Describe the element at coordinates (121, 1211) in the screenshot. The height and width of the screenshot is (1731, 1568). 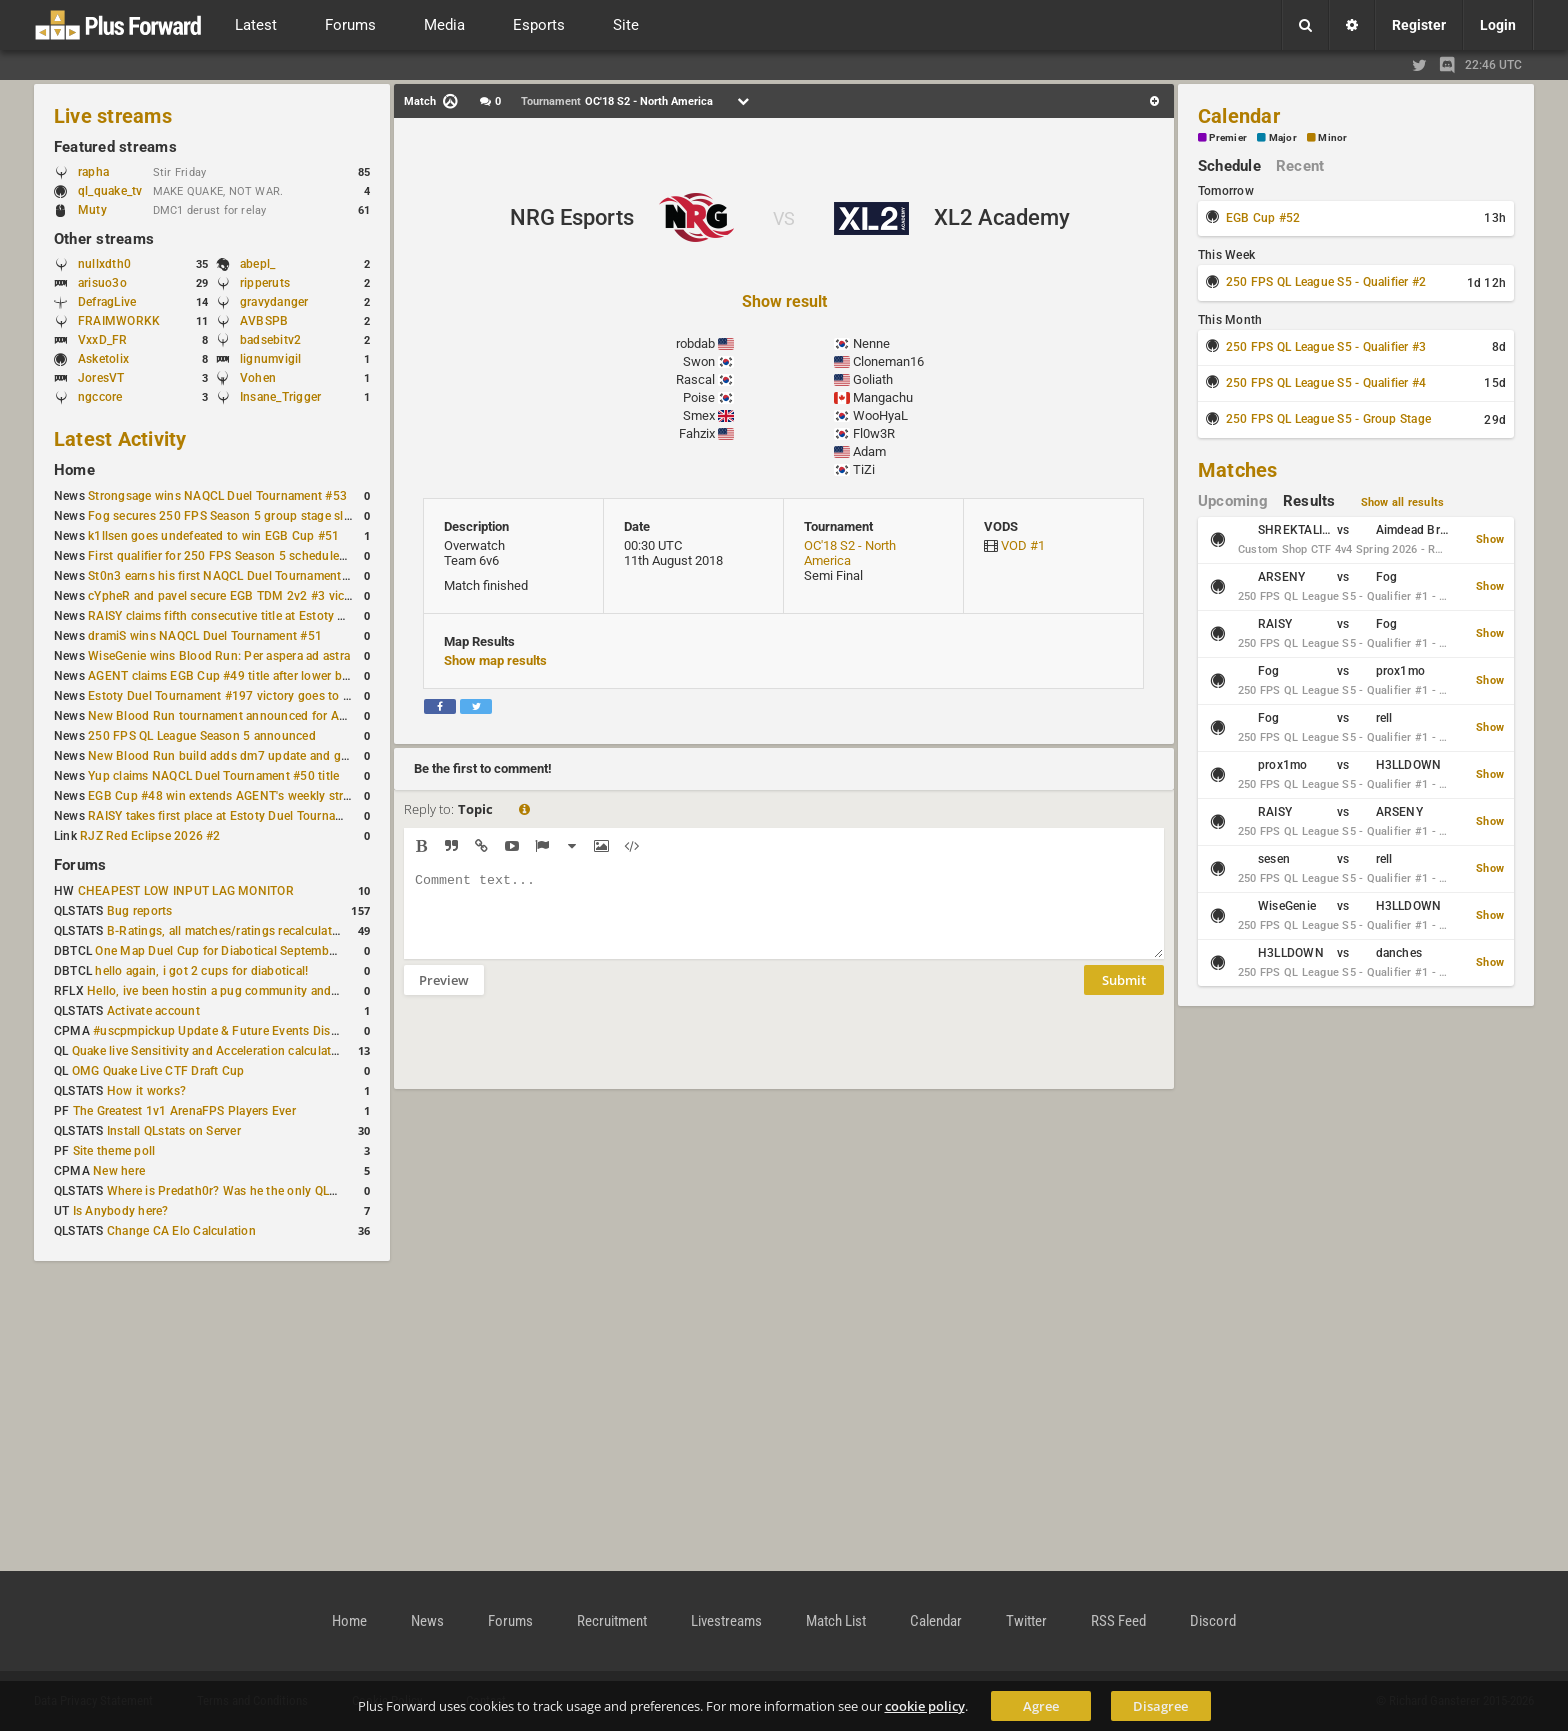
I see `Is Anybody here?` at that location.